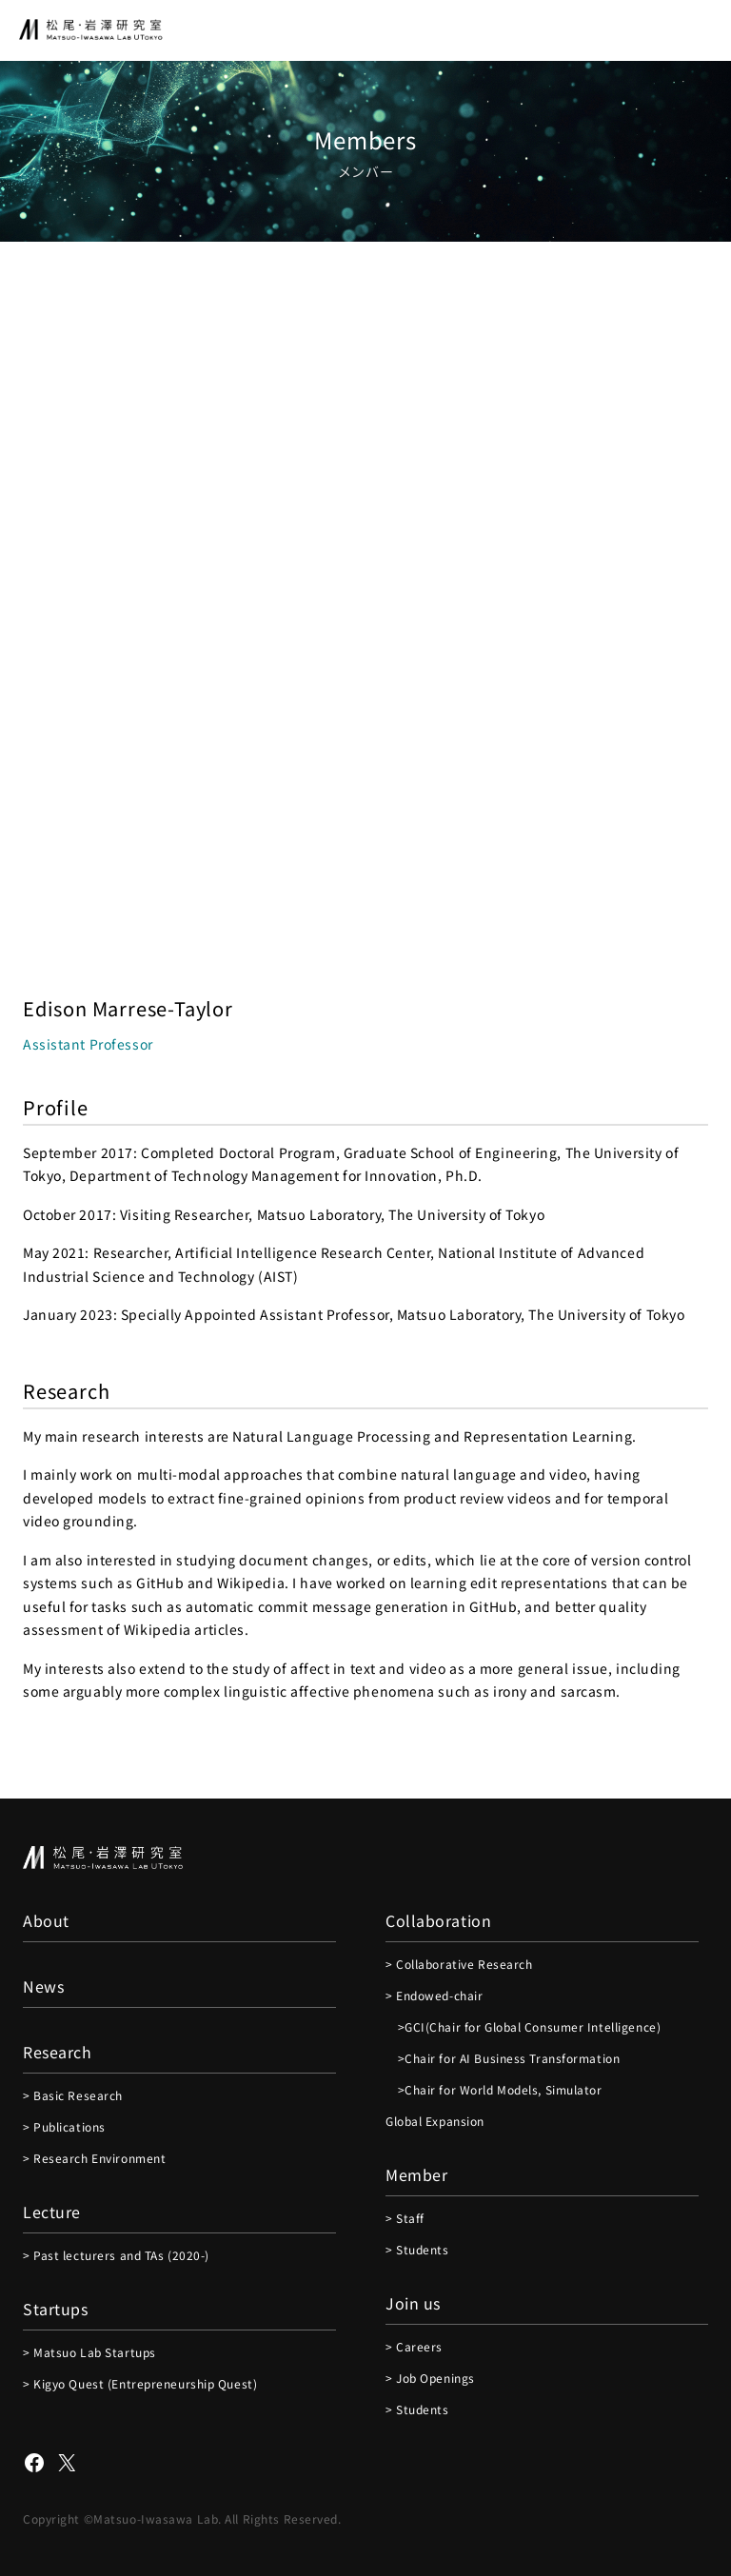 This screenshot has height=2576, width=731. I want to click on News, so click(43, 1986).